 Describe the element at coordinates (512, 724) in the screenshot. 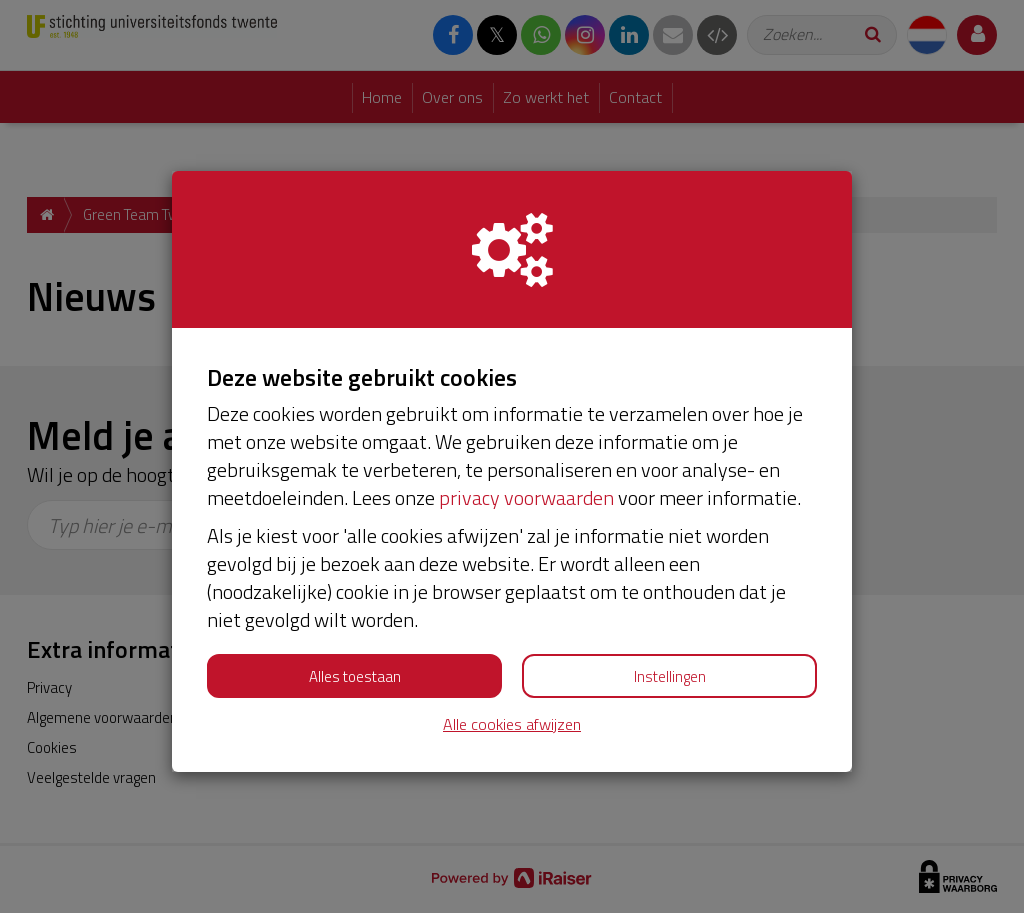

I see `Alle cookies afwijzen` at that location.